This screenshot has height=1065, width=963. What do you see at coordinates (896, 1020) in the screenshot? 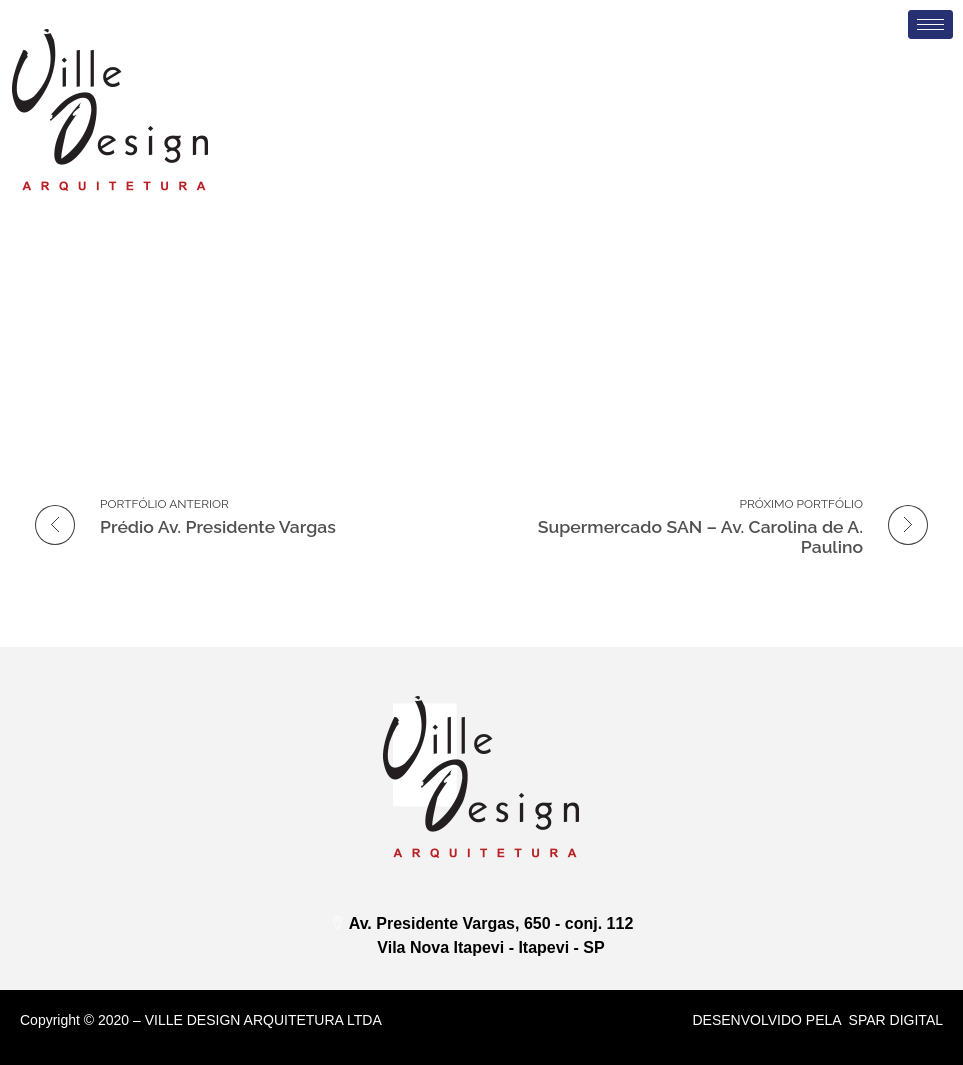
I see `Spar DIGITAL` at bounding box center [896, 1020].